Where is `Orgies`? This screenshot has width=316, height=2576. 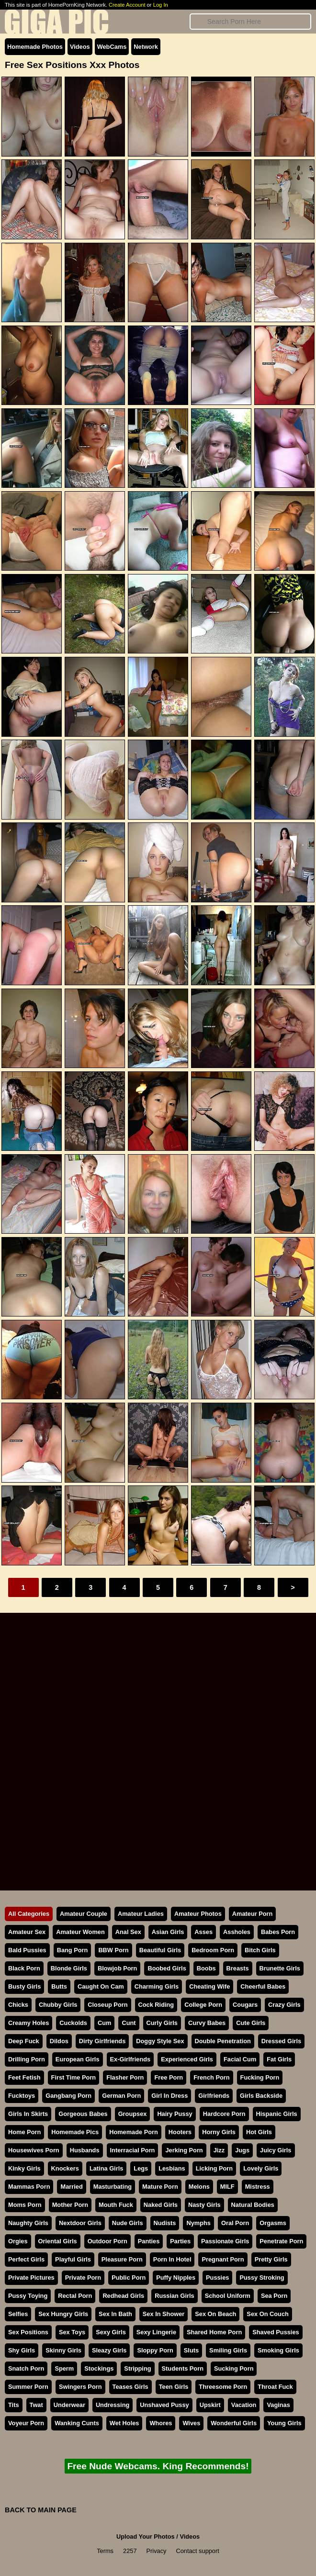
Orgies is located at coordinates (18, 2241).